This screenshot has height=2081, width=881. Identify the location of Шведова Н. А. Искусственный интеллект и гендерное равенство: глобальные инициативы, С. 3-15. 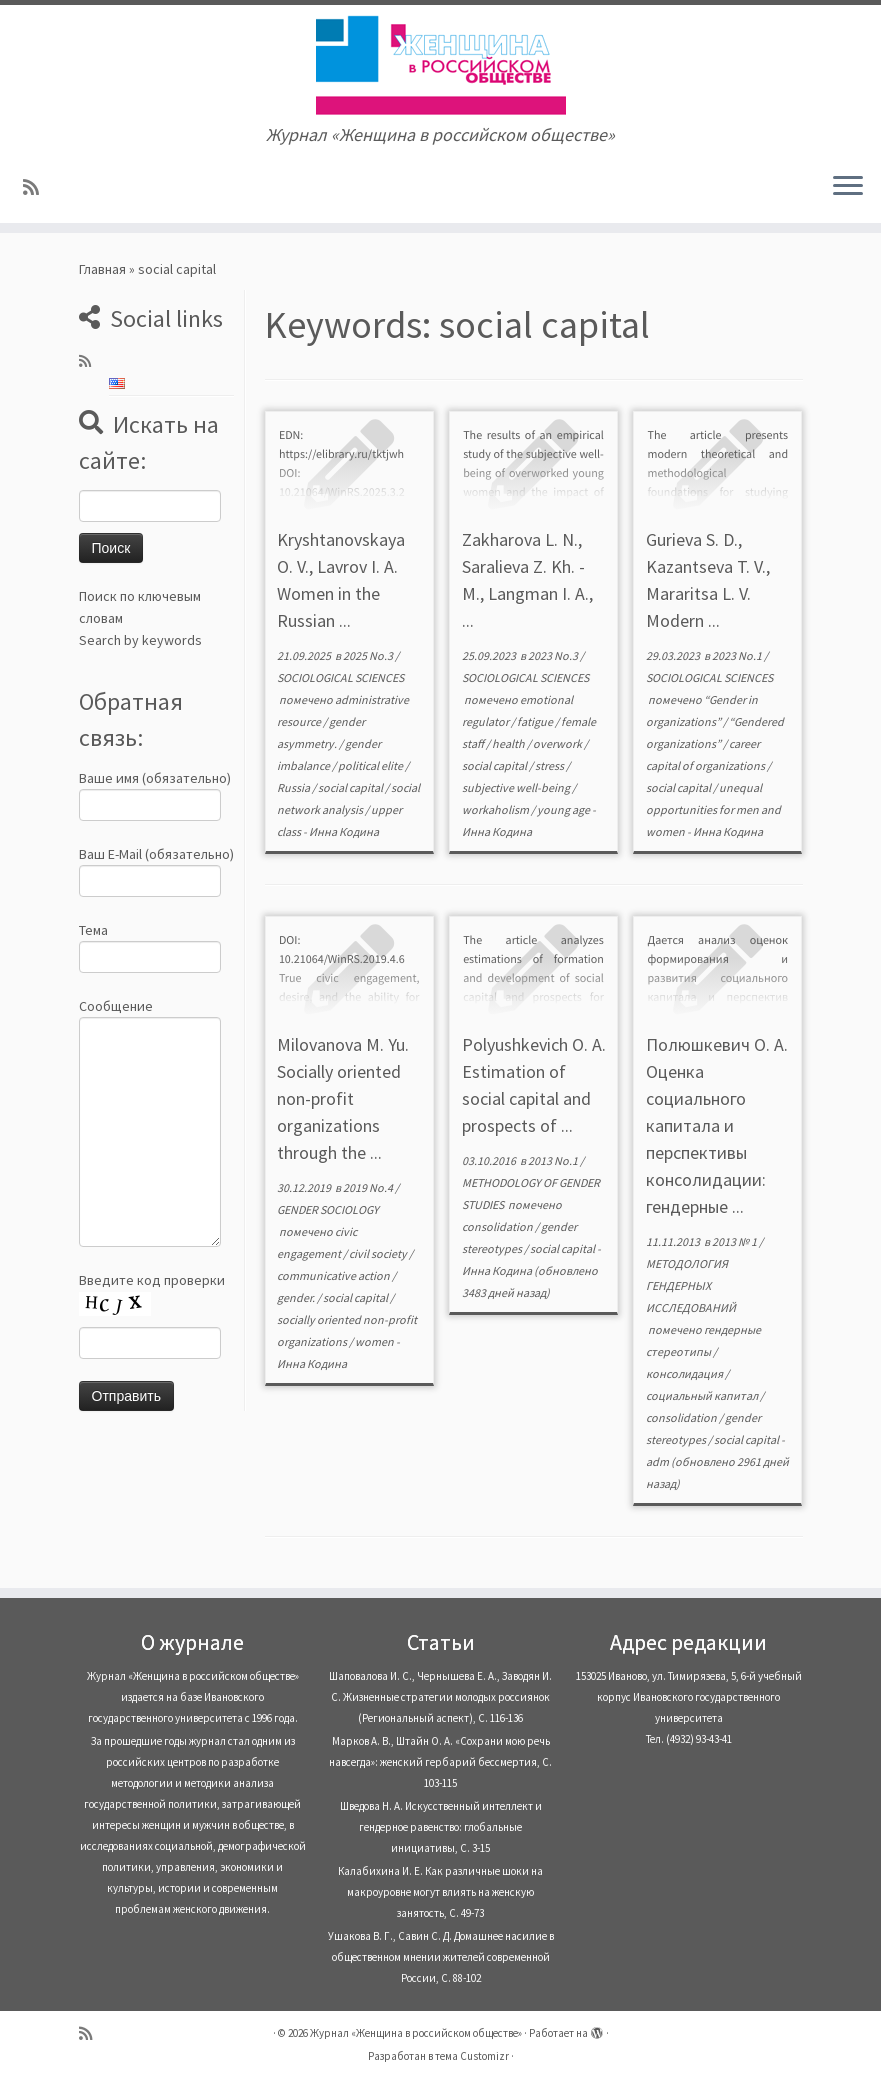
(441, 1827).